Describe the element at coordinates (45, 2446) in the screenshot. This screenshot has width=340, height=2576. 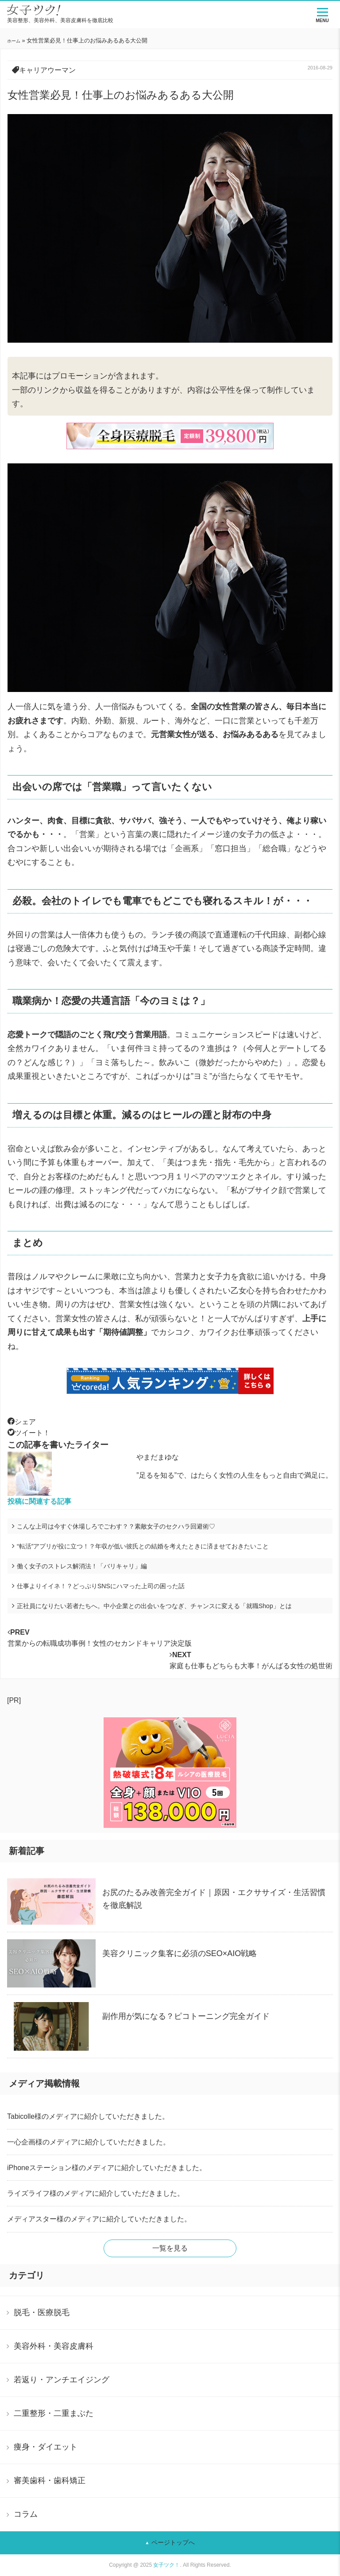
I see `痩身・ダイエット` at that location.